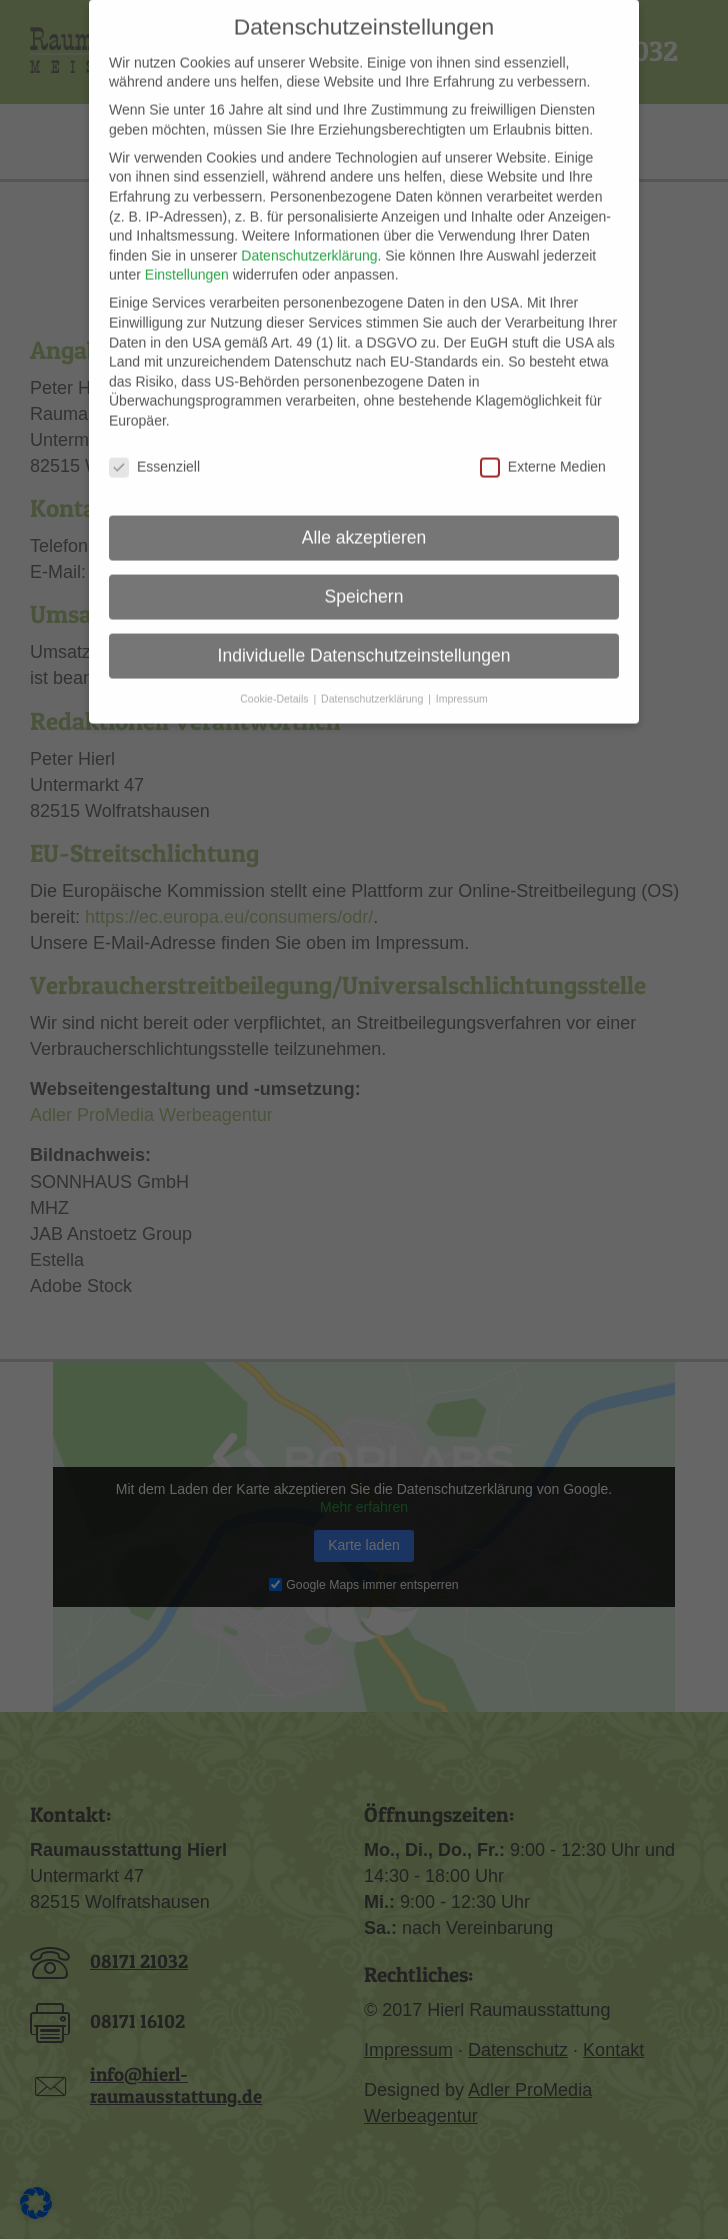  Describe the element at coordinates (309, 231) in the screenshot. I see `Datenschutzerklärung` at that location.